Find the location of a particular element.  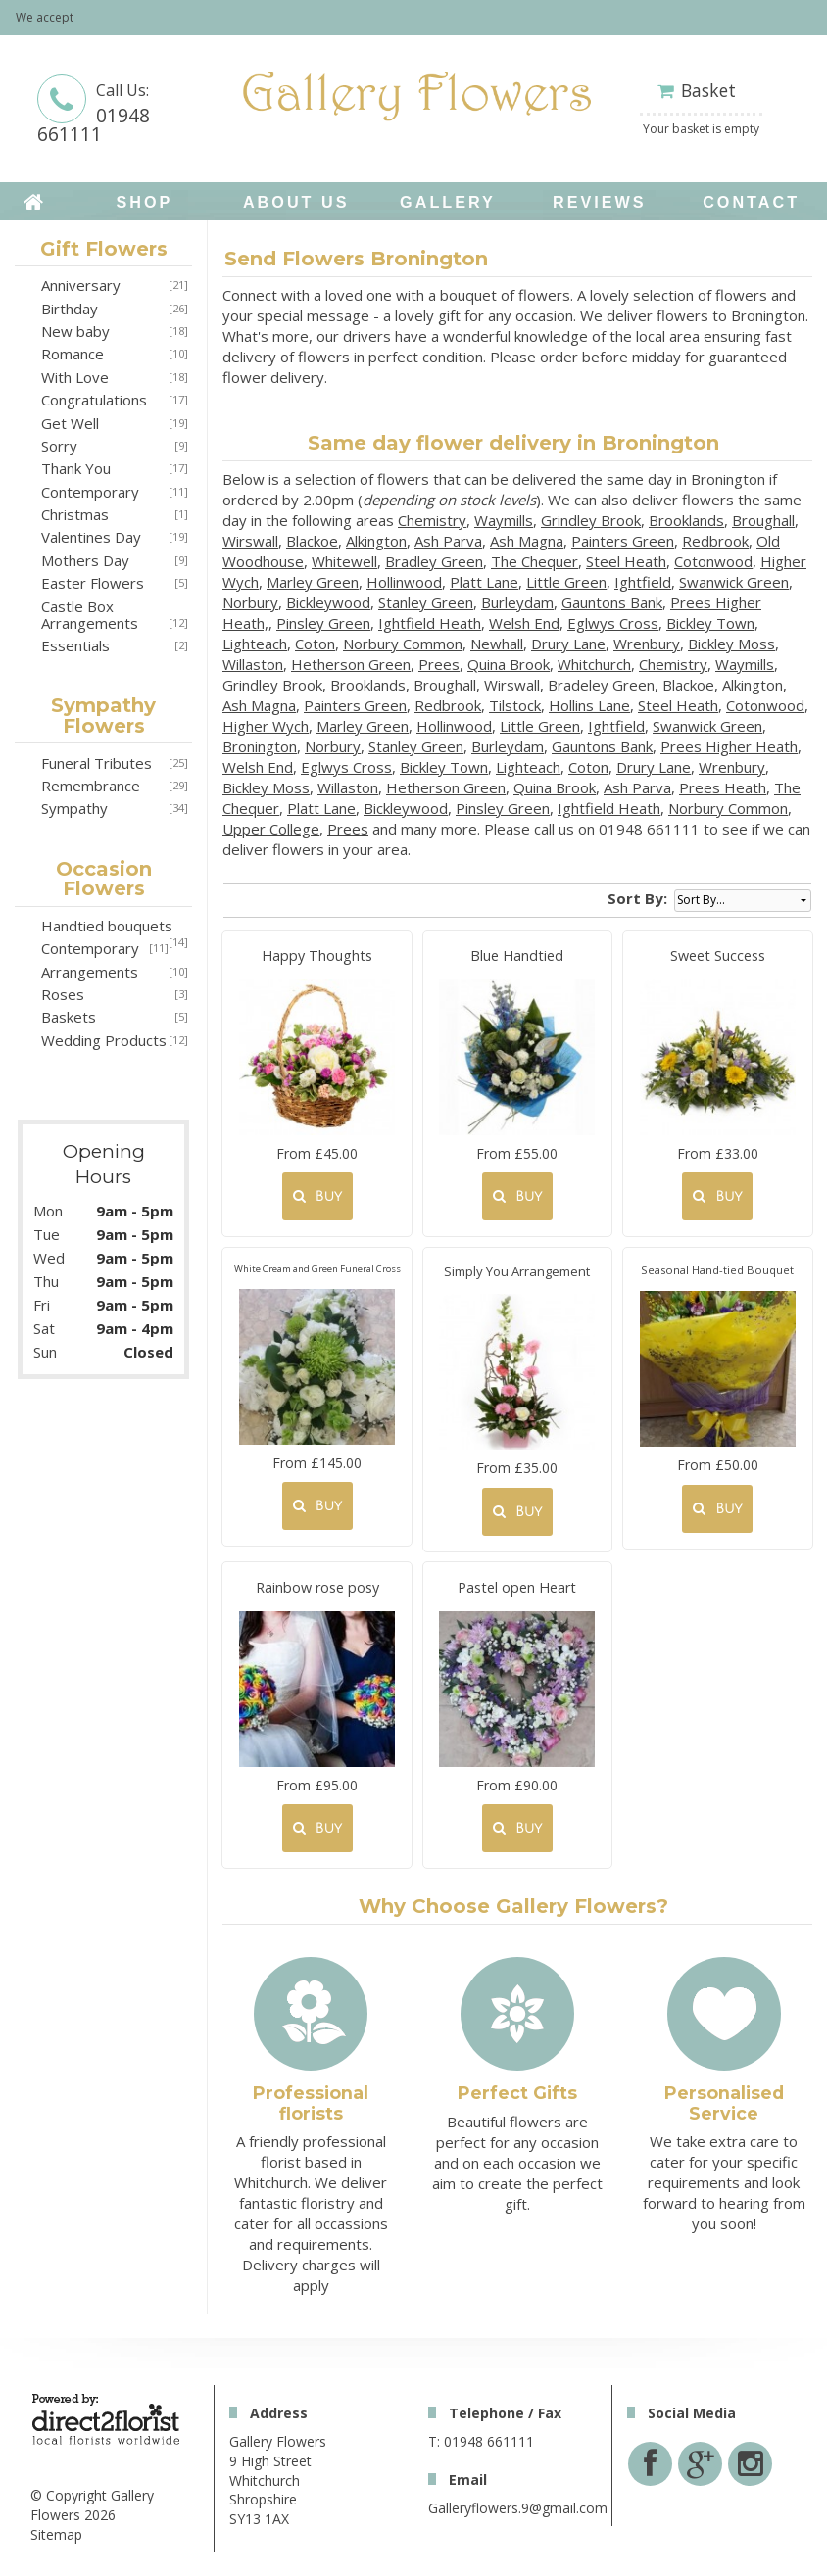

Valentines Day is located at coordinates (91, 537).